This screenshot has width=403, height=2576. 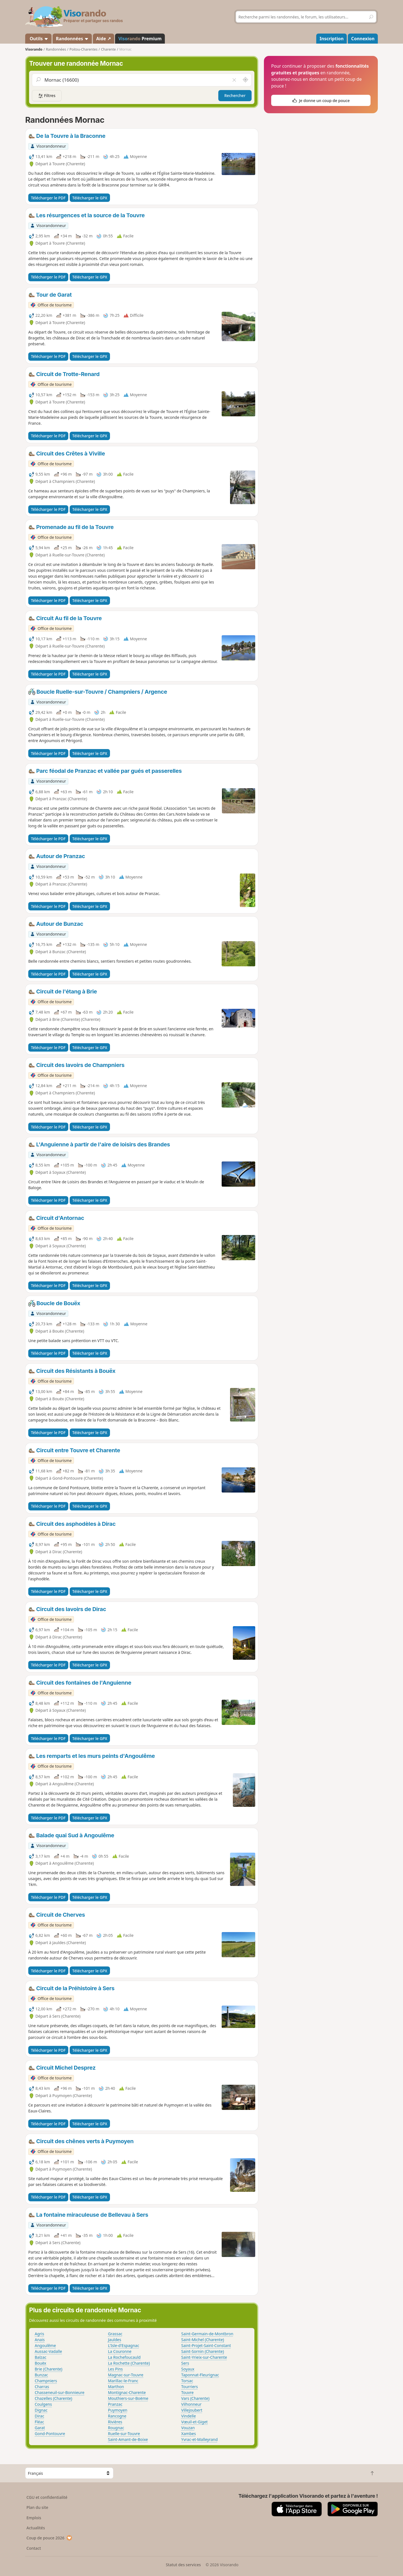 What do you see at coordinates (124, 2357) in the screenshot?
I see `La Rochefoucauld` at bounding box center [124, 2357].